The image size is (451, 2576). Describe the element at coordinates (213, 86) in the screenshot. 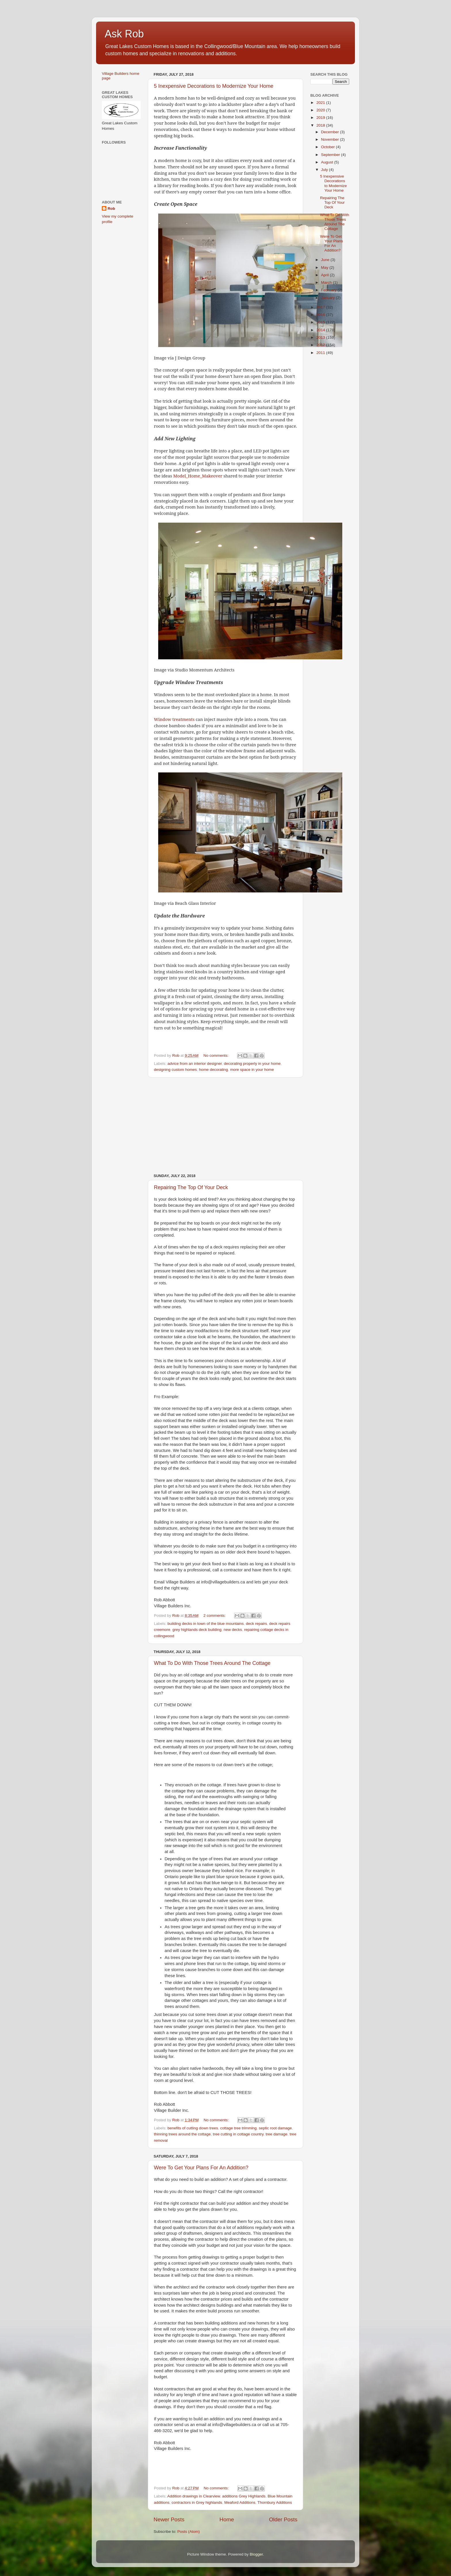

I see `5 Inexpensive Decorations to Modernize Your Home` at that location.